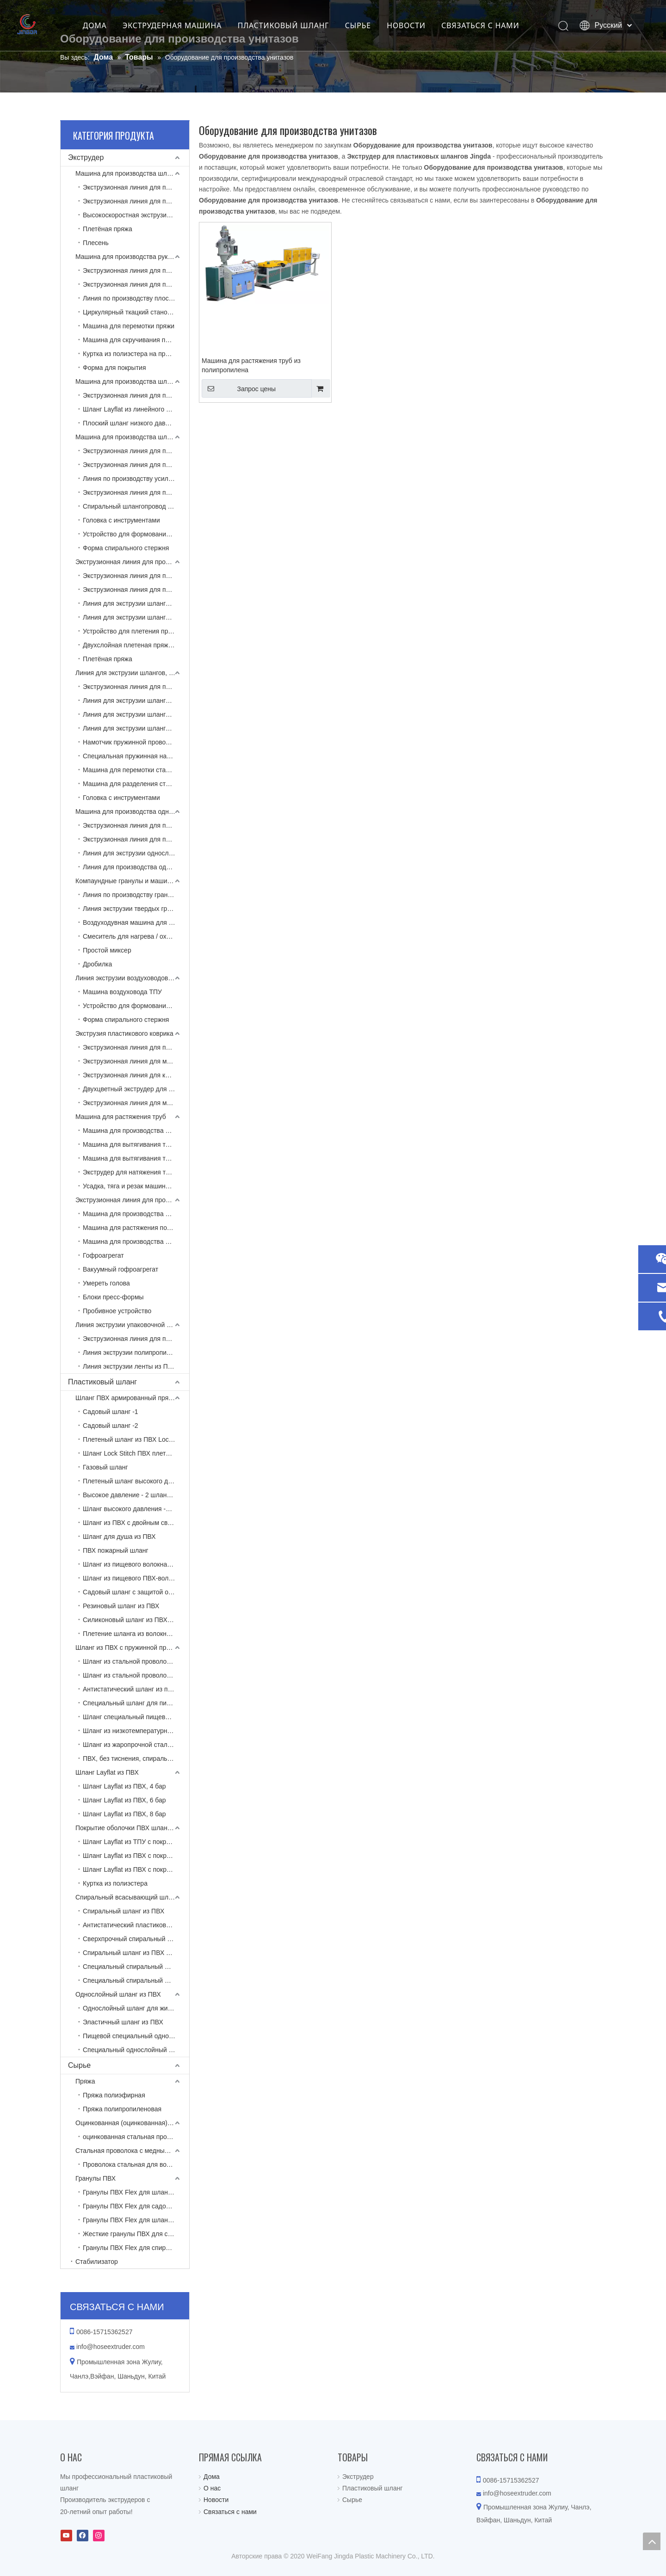  What do you see at coordinates (251, 365) in the screenshot?
I see `Машина для растяжения труб из полипропилена` at bounding box center [251, 365].